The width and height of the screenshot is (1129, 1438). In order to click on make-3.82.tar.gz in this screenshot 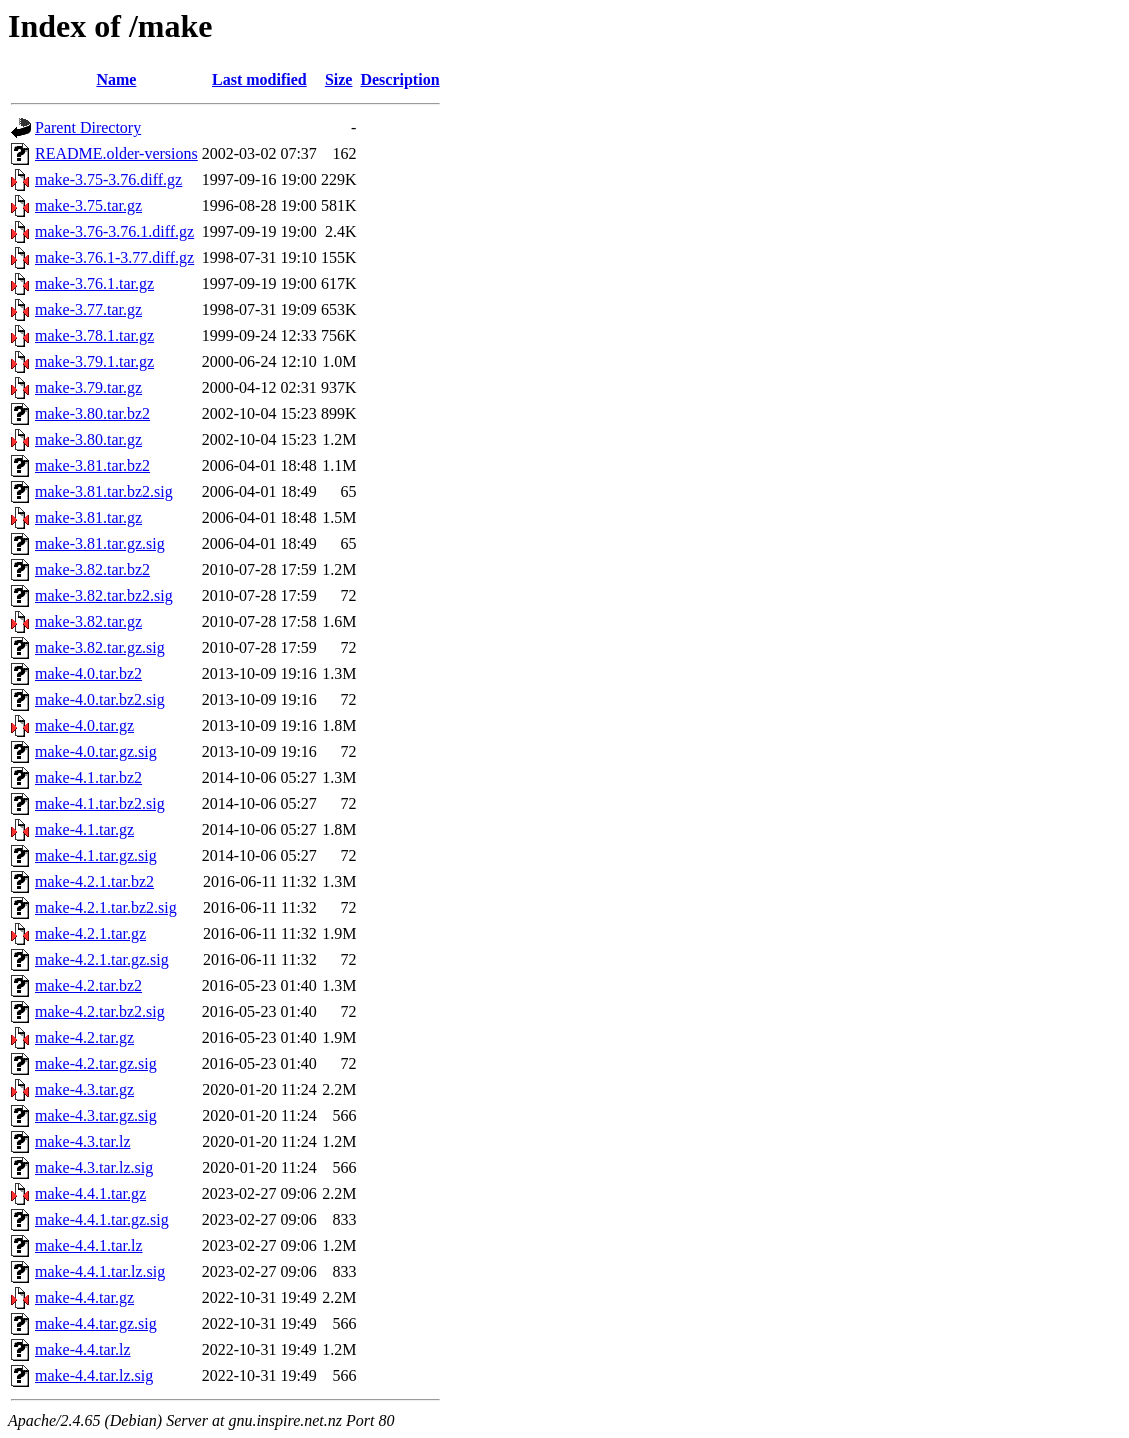, I will do `click(88, 621)`.